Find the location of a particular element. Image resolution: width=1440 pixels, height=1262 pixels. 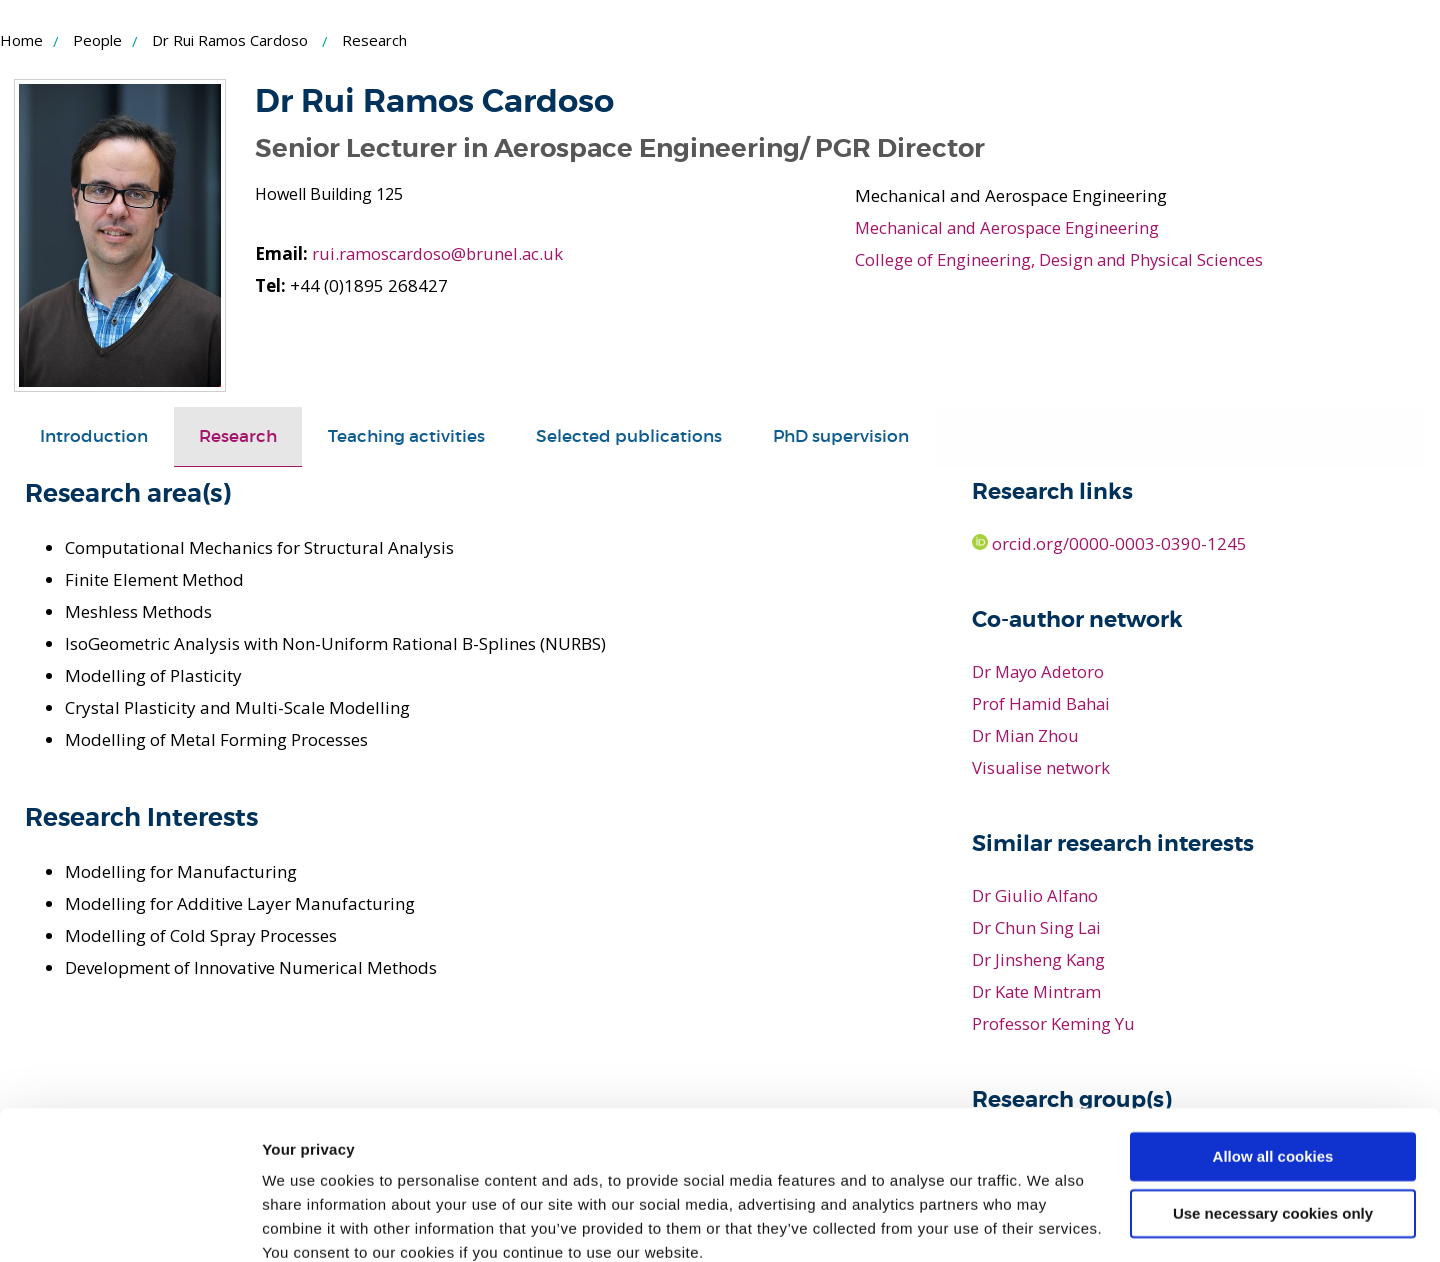

Visualise network is located at coordinates (1041, 767).